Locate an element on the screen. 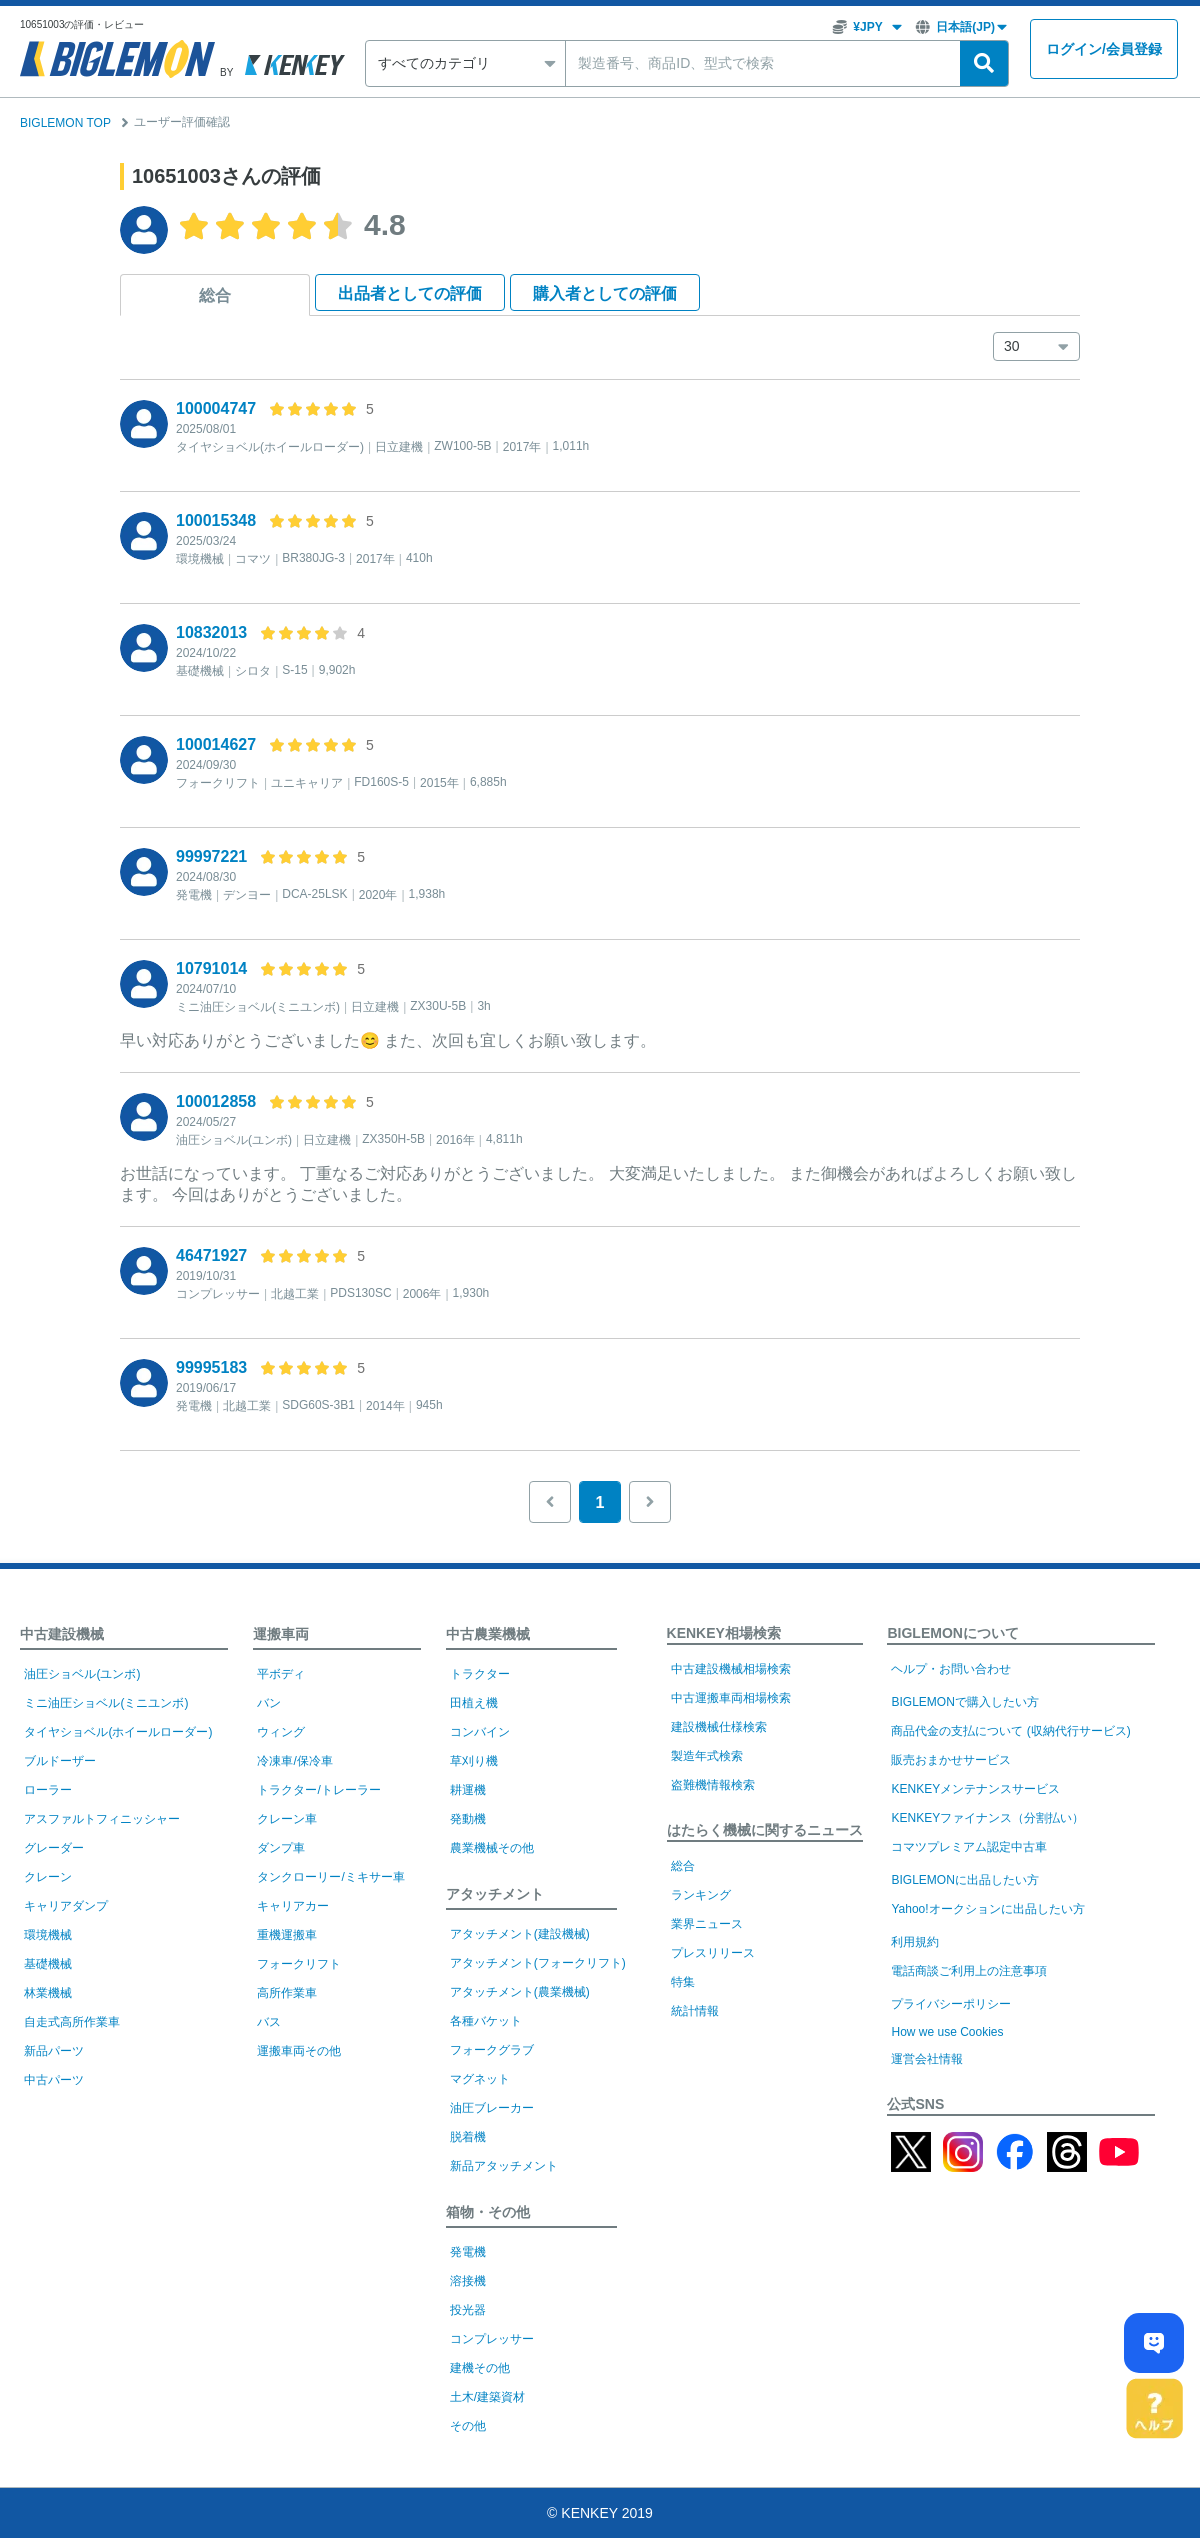 The width and height of the screenshot is (1200, 2538). 田植え機 is located at coordinates (474, 1703).